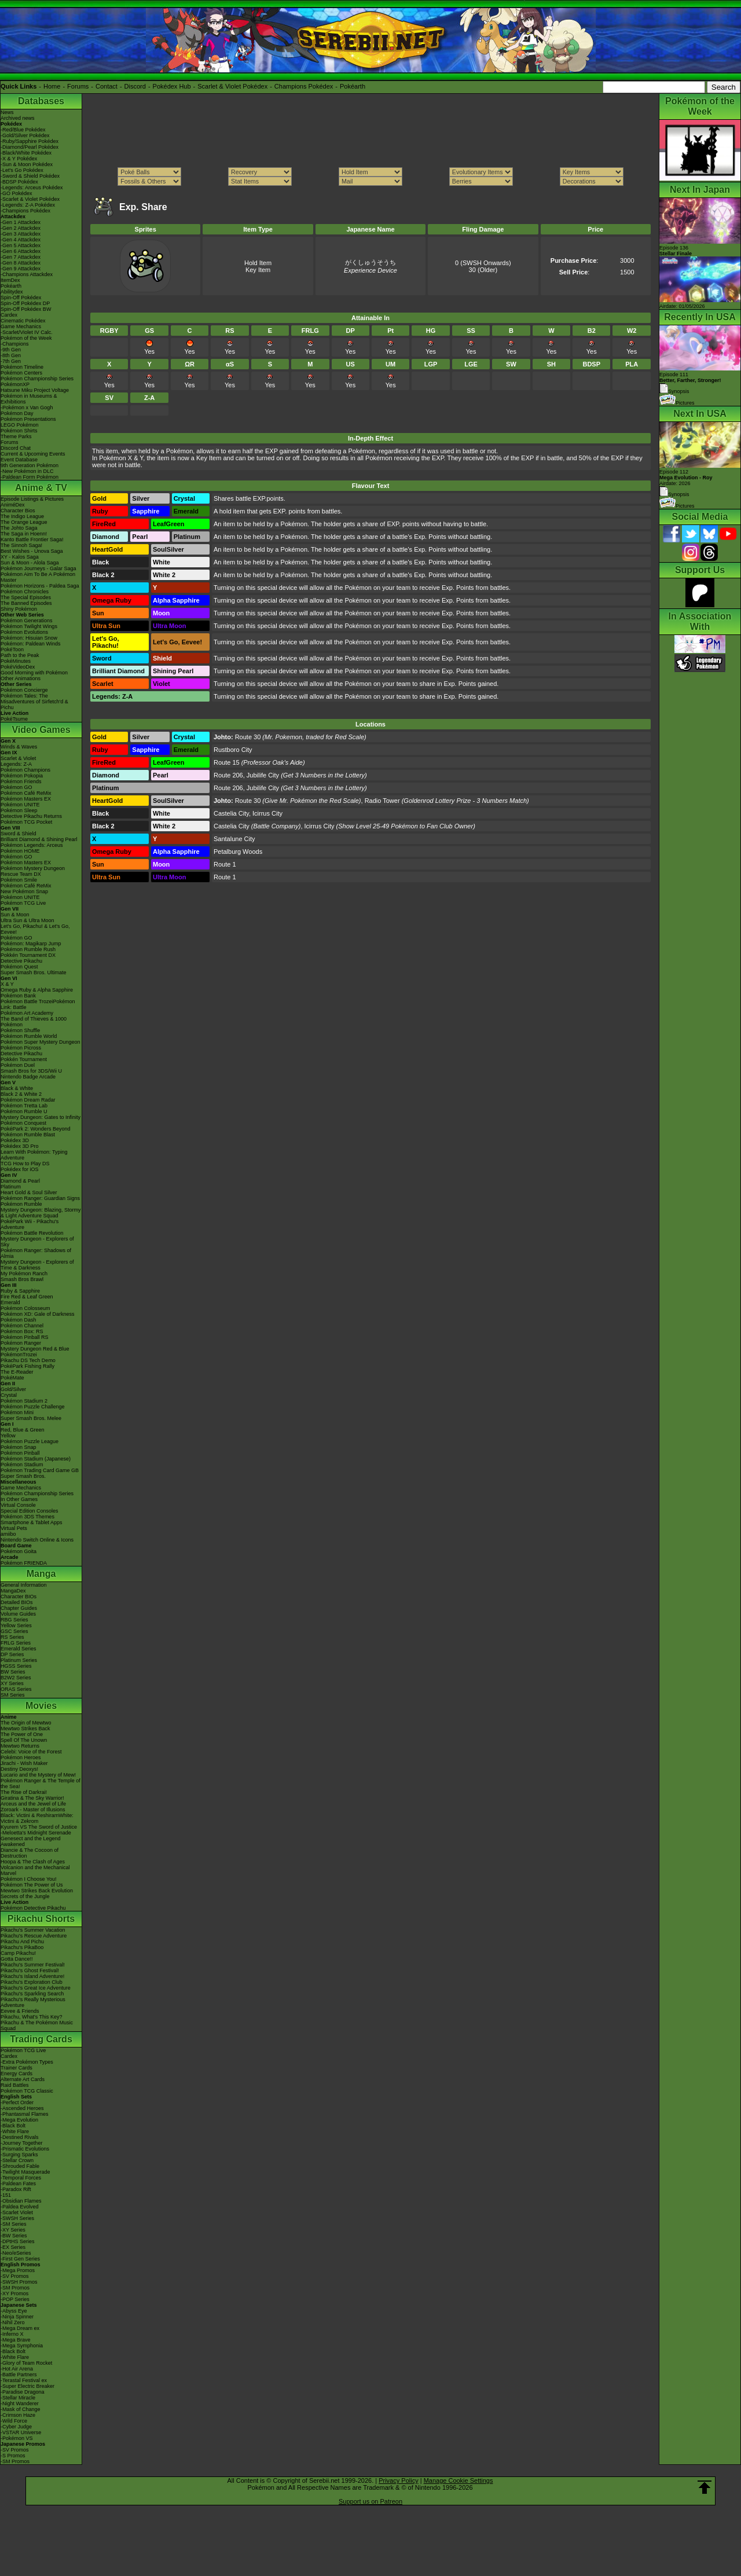 This screenshot has height=2576, width=741. I want to click on -Night Wanderer, so click(20, 2403).